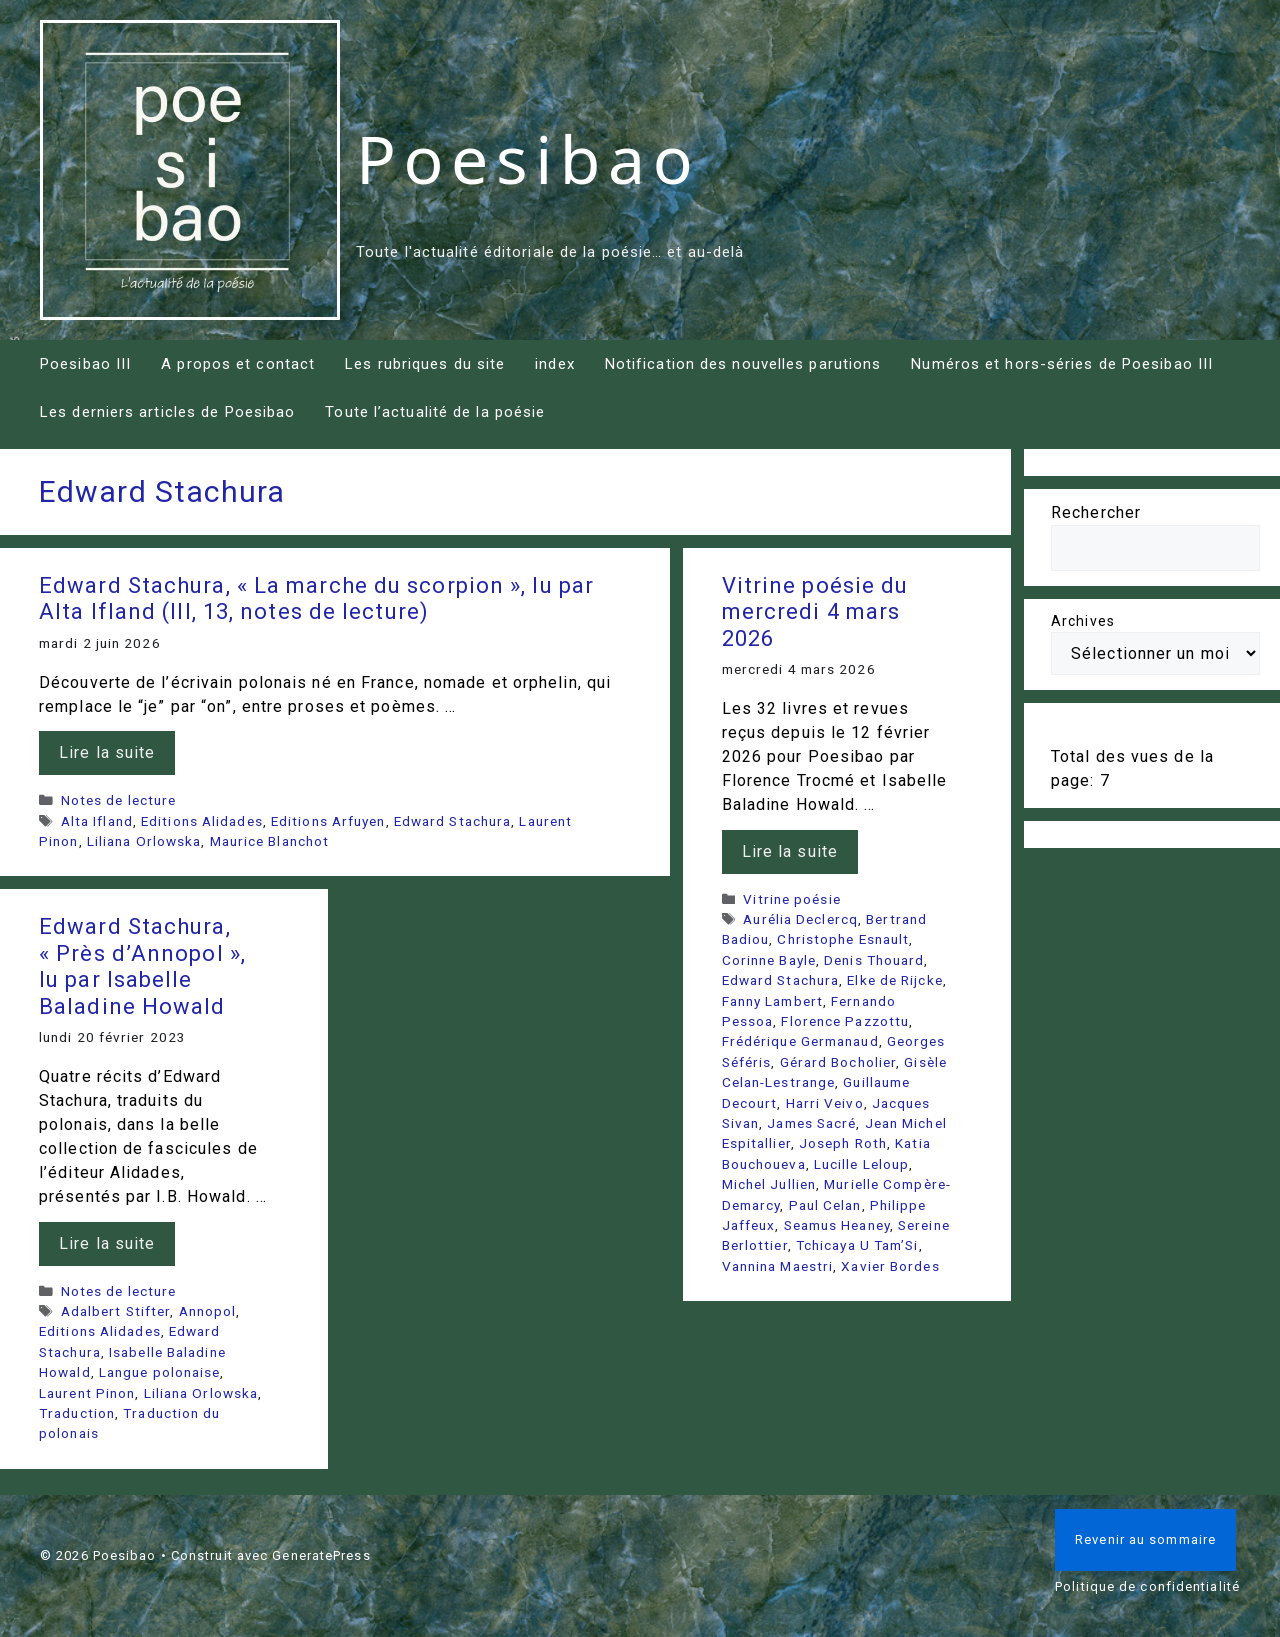 The image size is (1280, 1637). Describe the element at coordinates (435, 412) in the screenshot. I see `Toute l’actualité de la poésie` at that location.